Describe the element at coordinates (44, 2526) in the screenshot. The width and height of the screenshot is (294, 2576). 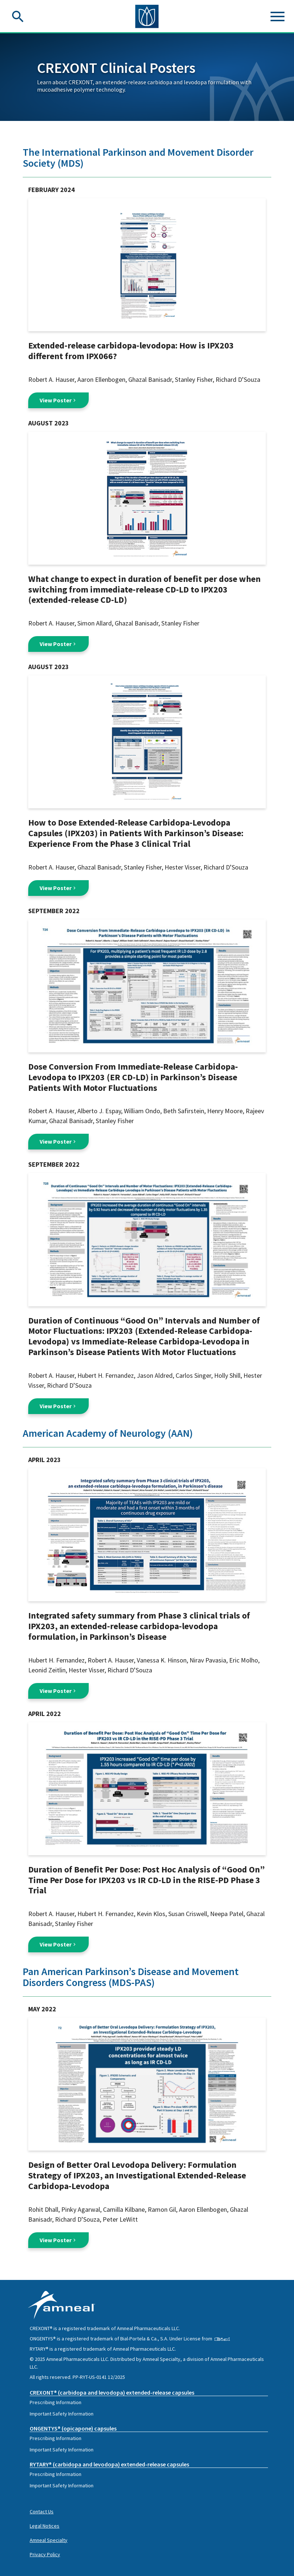
I see `Legal Notices` at that location.